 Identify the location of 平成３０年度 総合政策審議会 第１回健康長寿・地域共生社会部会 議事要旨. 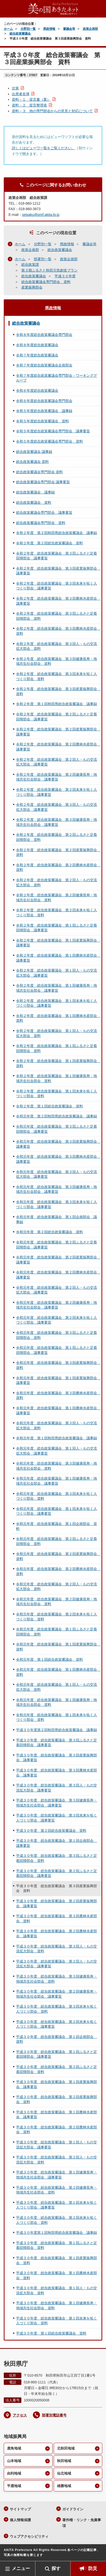
(56, 2174).